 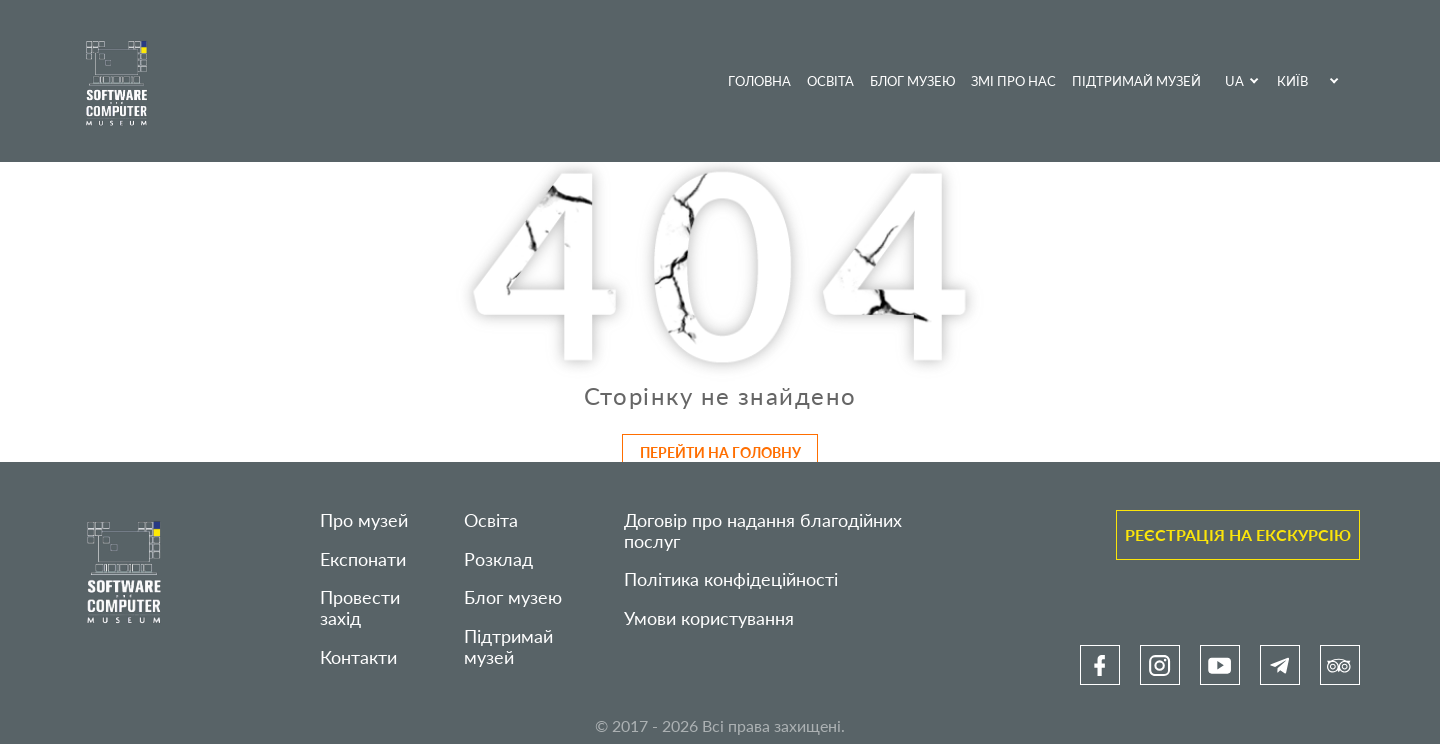 I want to click on Підтримай музей, so click(x=1136, y=81).